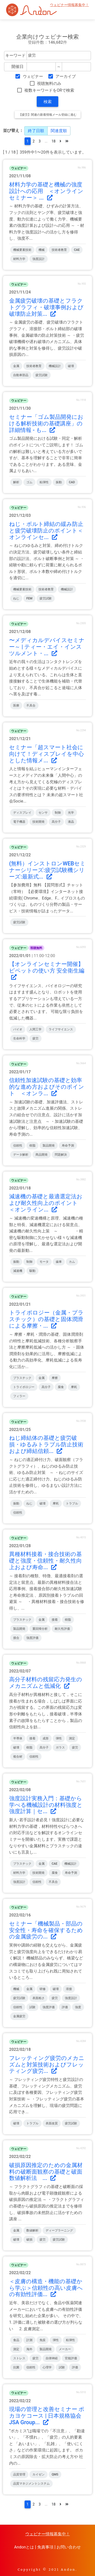 This screenshot has height=2576, width=95. I want to click on CAD, so click(72, 482).